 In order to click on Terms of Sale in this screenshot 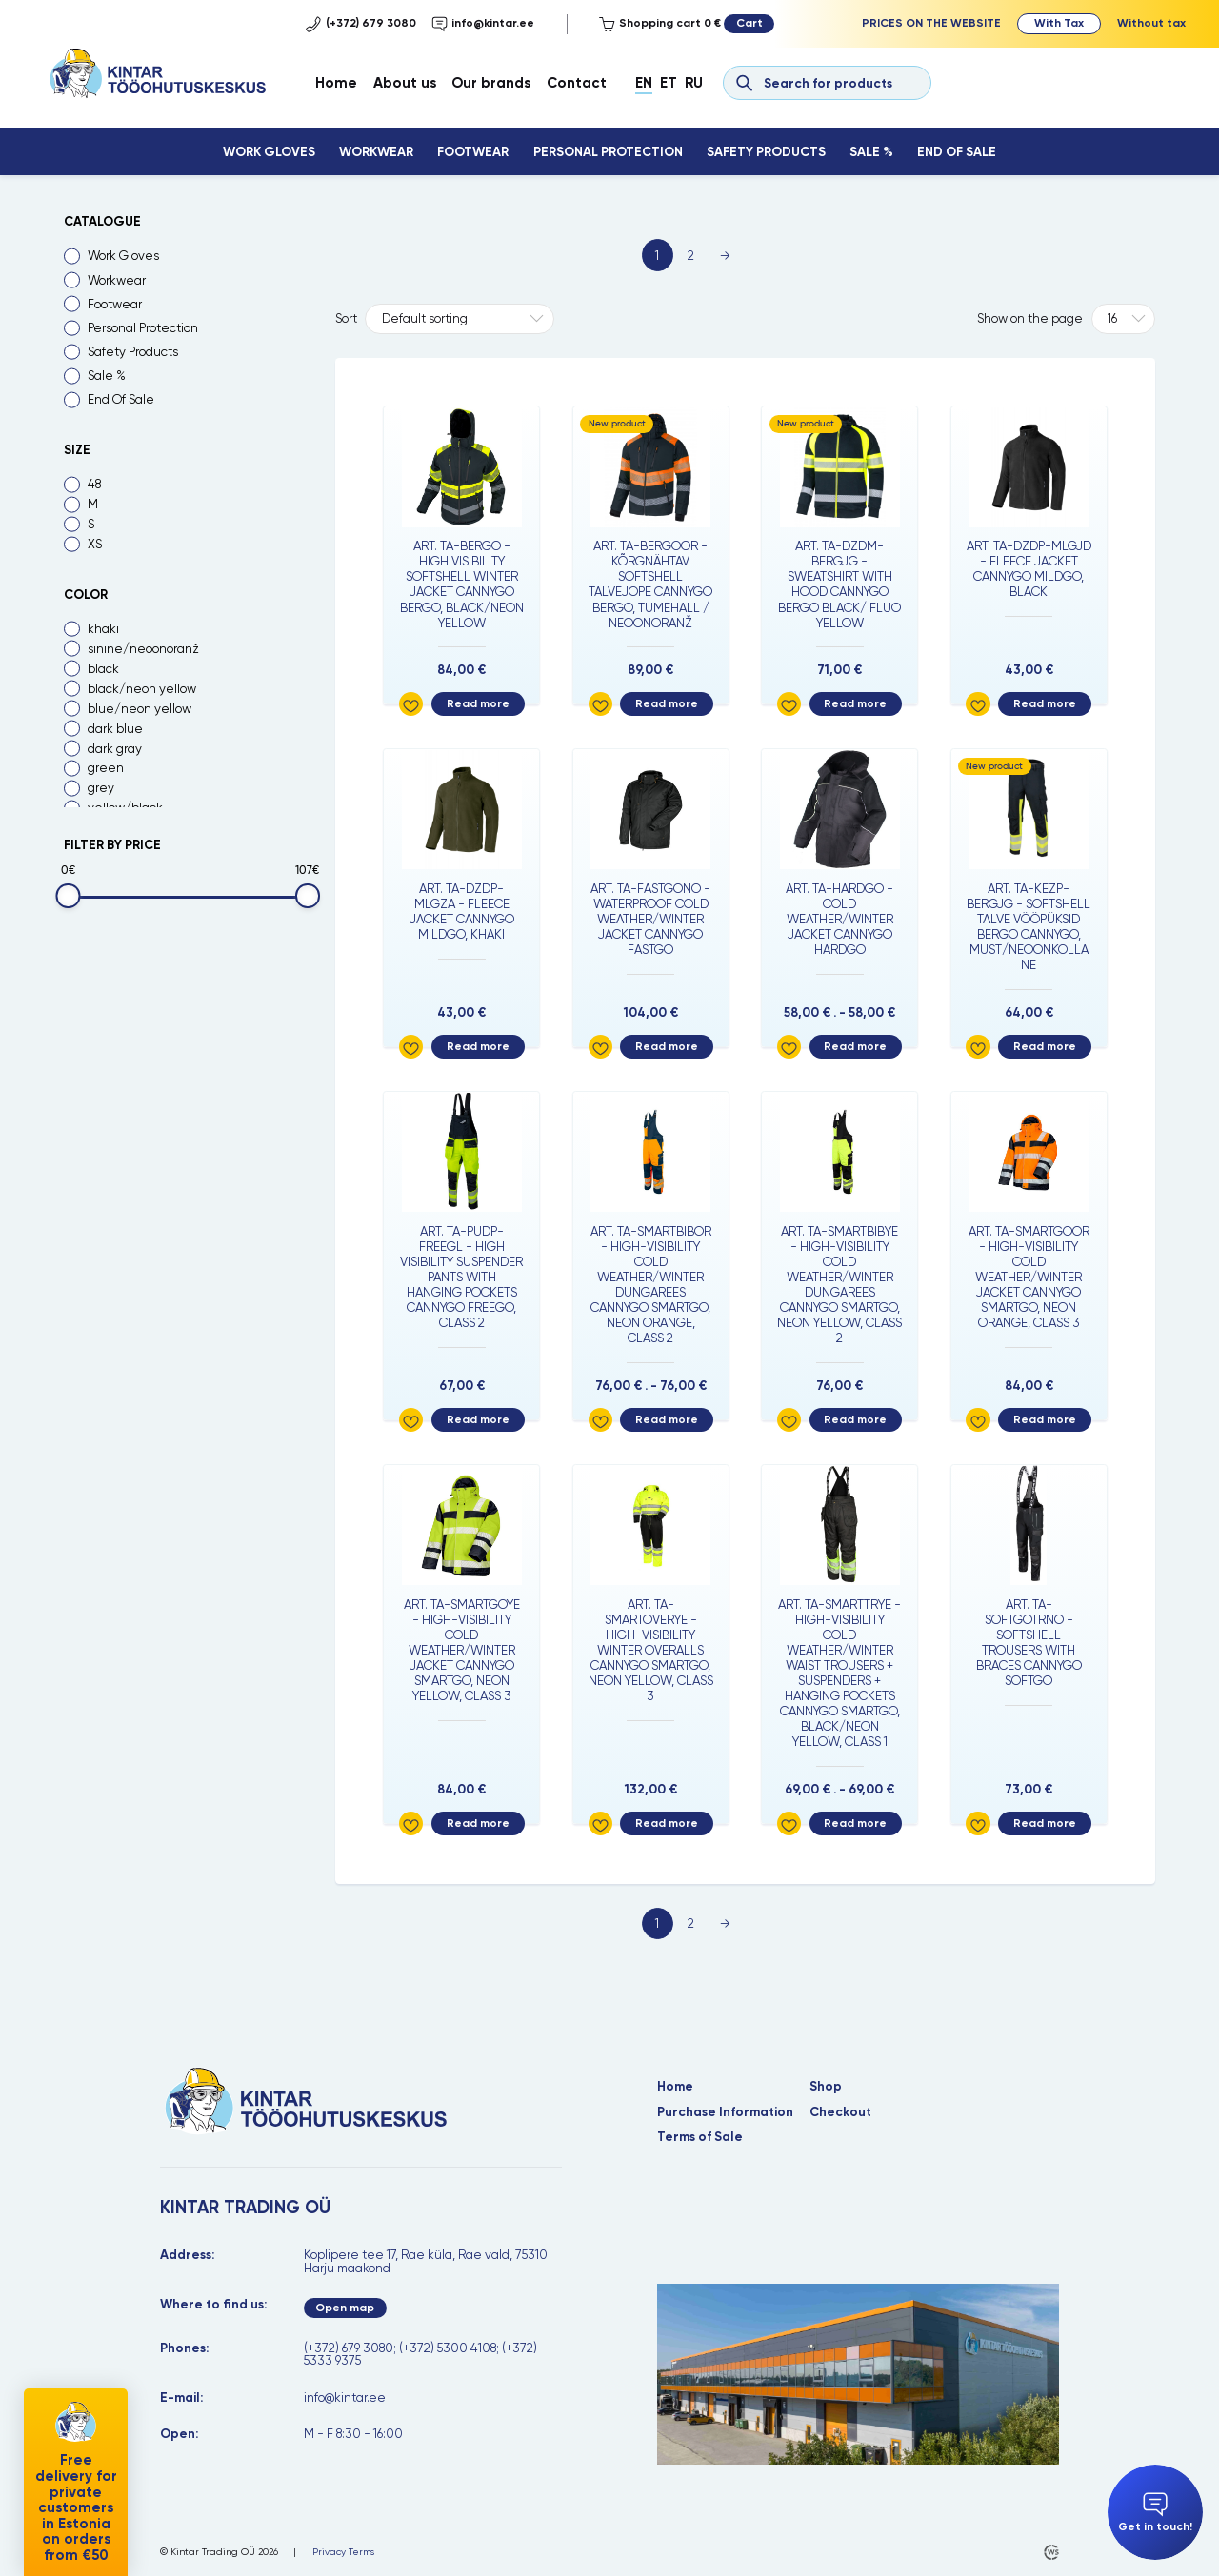, I will do `click(700, 2136)`.